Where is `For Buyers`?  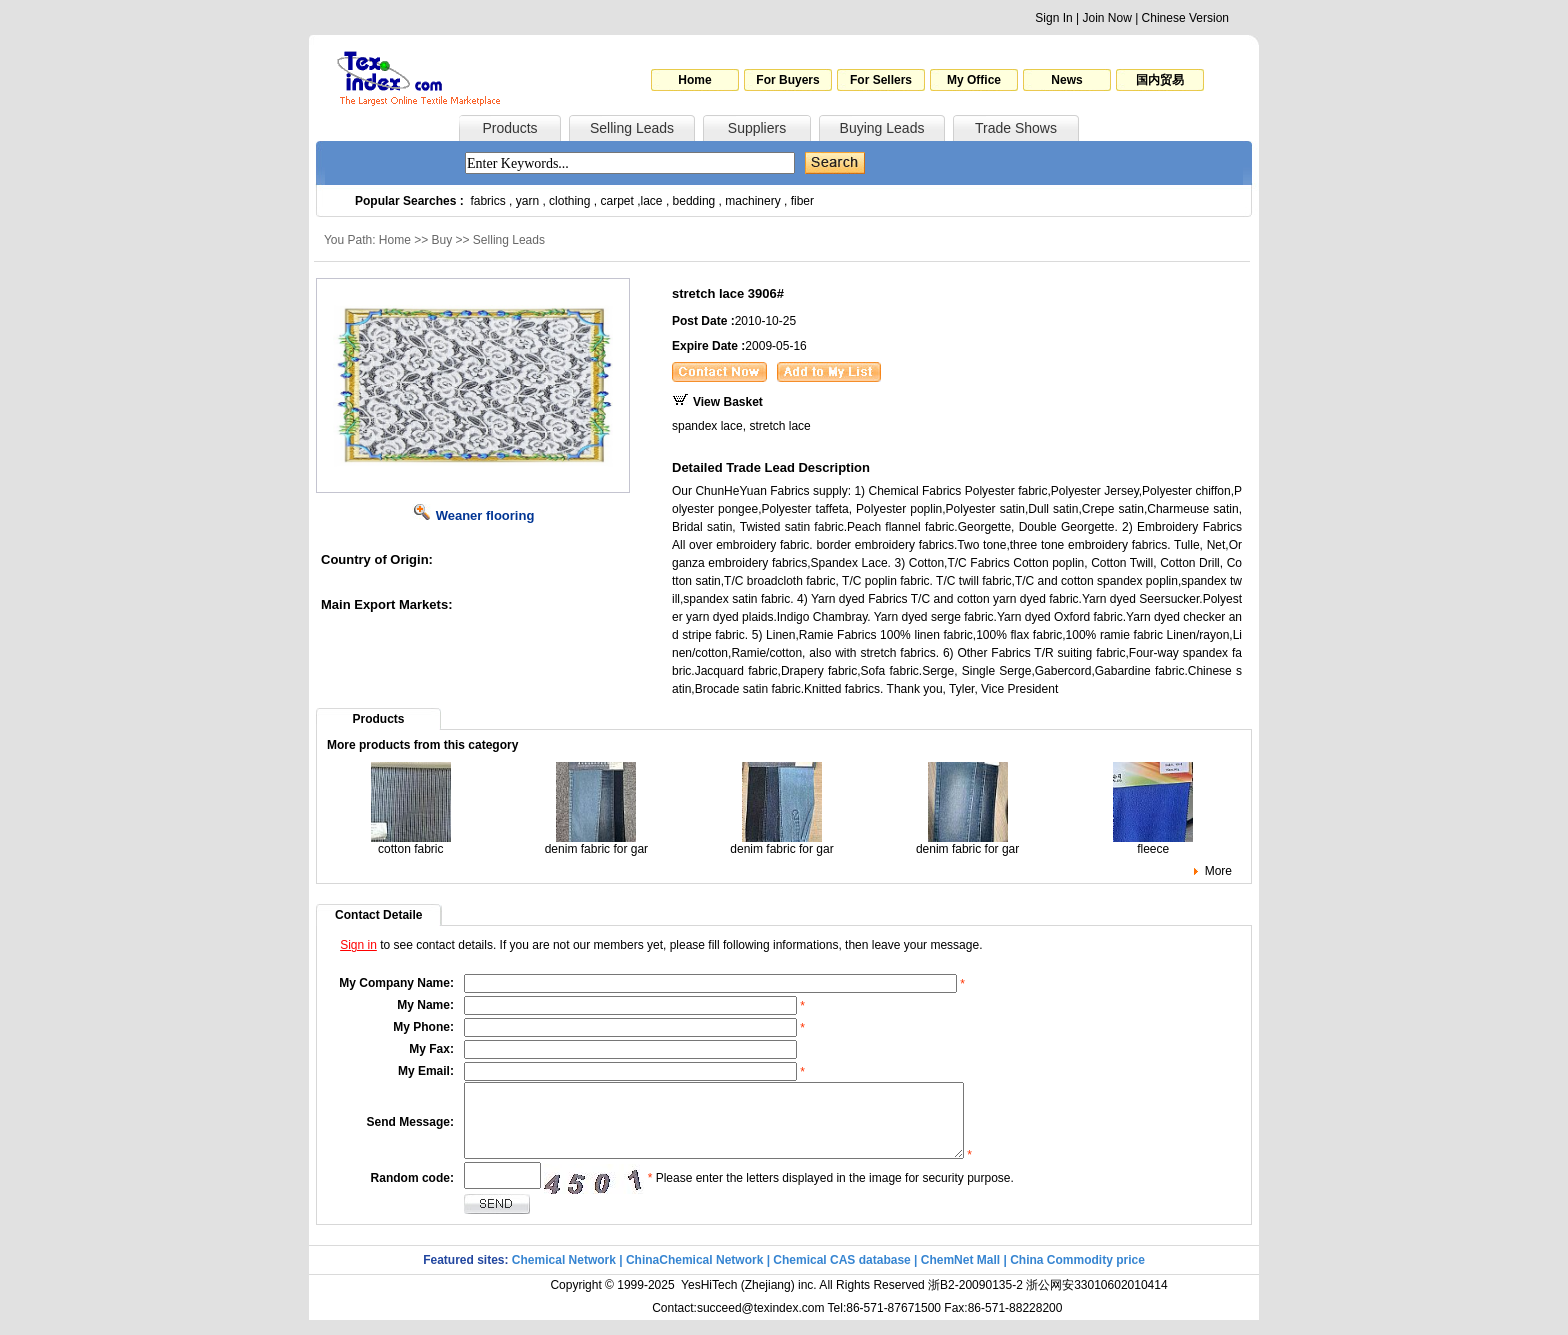 For Buyers is located at coordinates (787, 80).